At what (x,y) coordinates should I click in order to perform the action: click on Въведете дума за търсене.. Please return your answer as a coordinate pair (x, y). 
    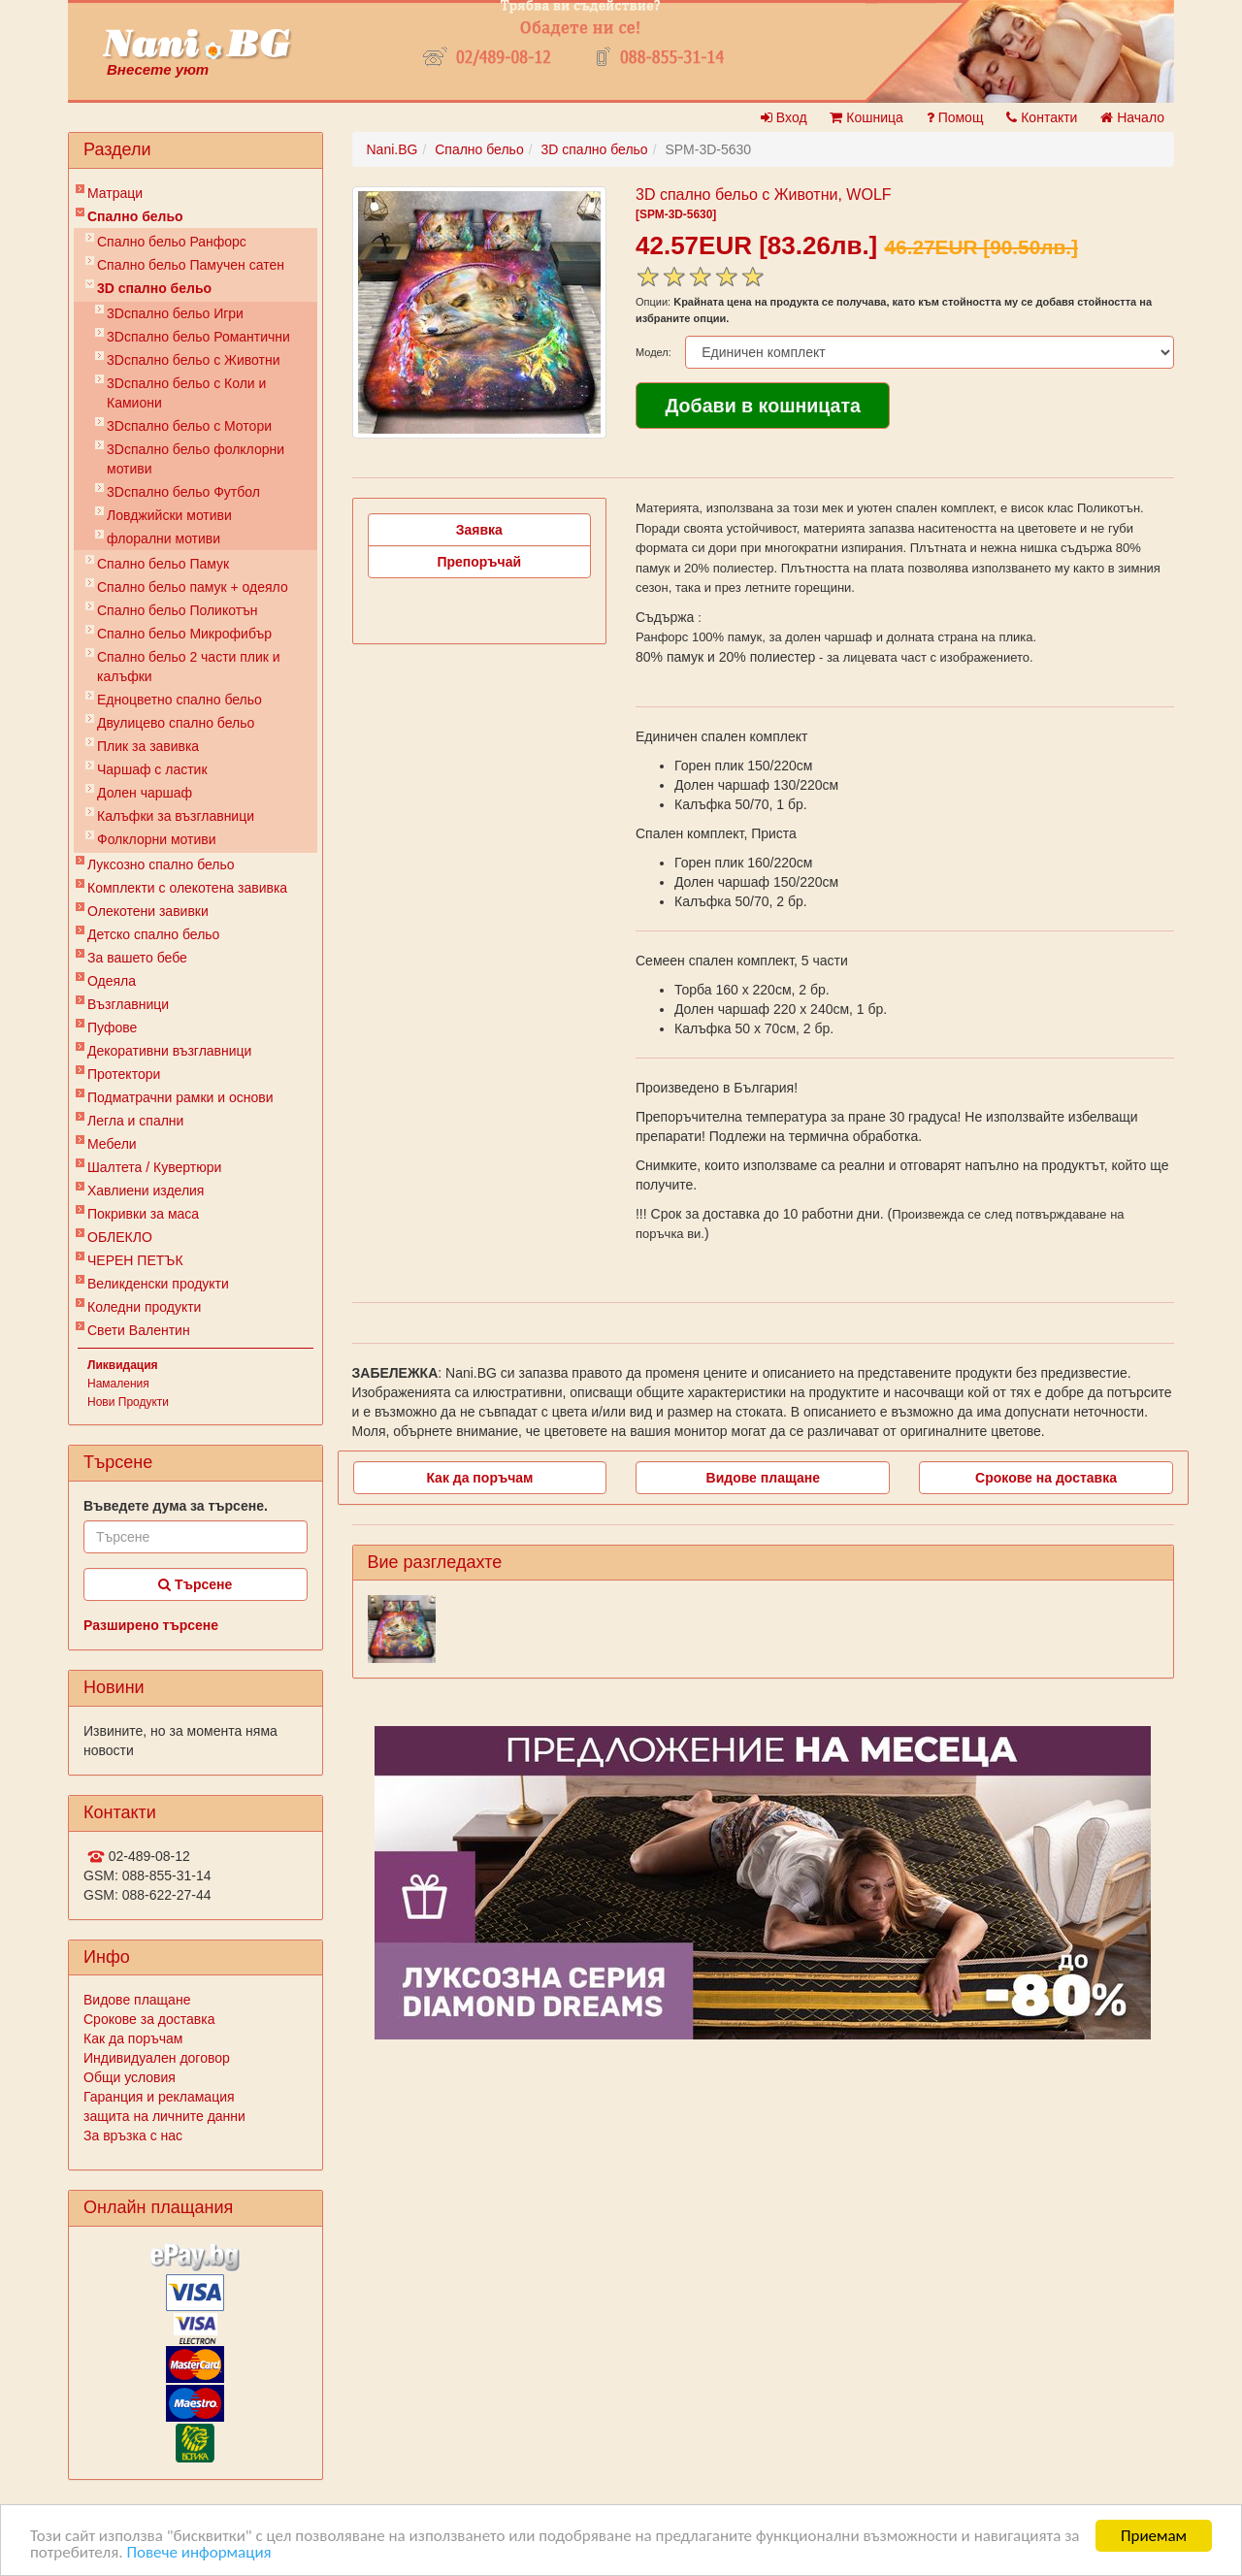
    Looking at the image, I should click on (175, 1506).